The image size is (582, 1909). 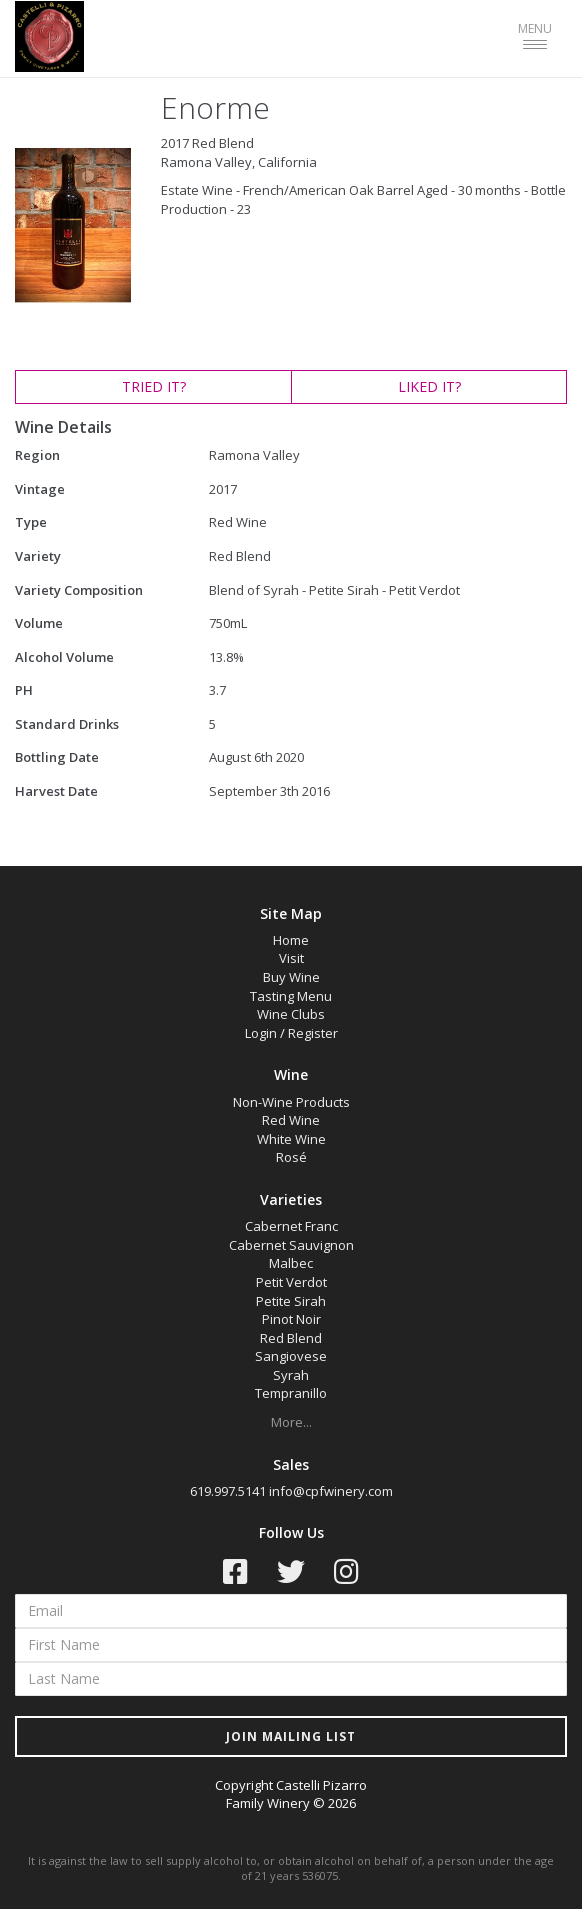 I want to click on More..., so click(x=291, y=1422).